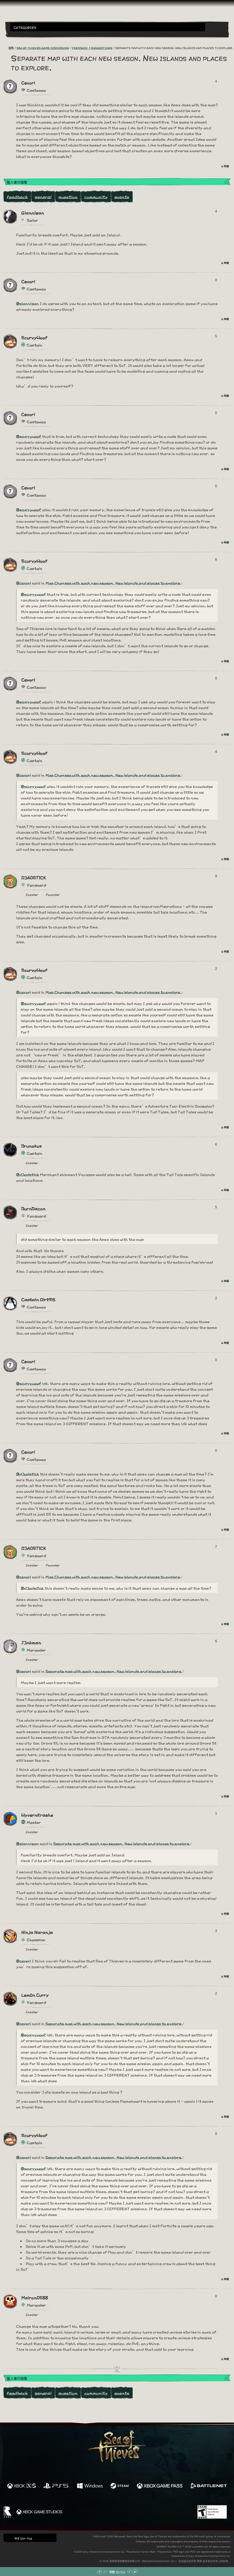  What do you see at coordinates (21, 2486) in the screenshot?
I see `[可用平台 Xbox Series X, Xbox Series S]` at bounding box center [21, 2486].